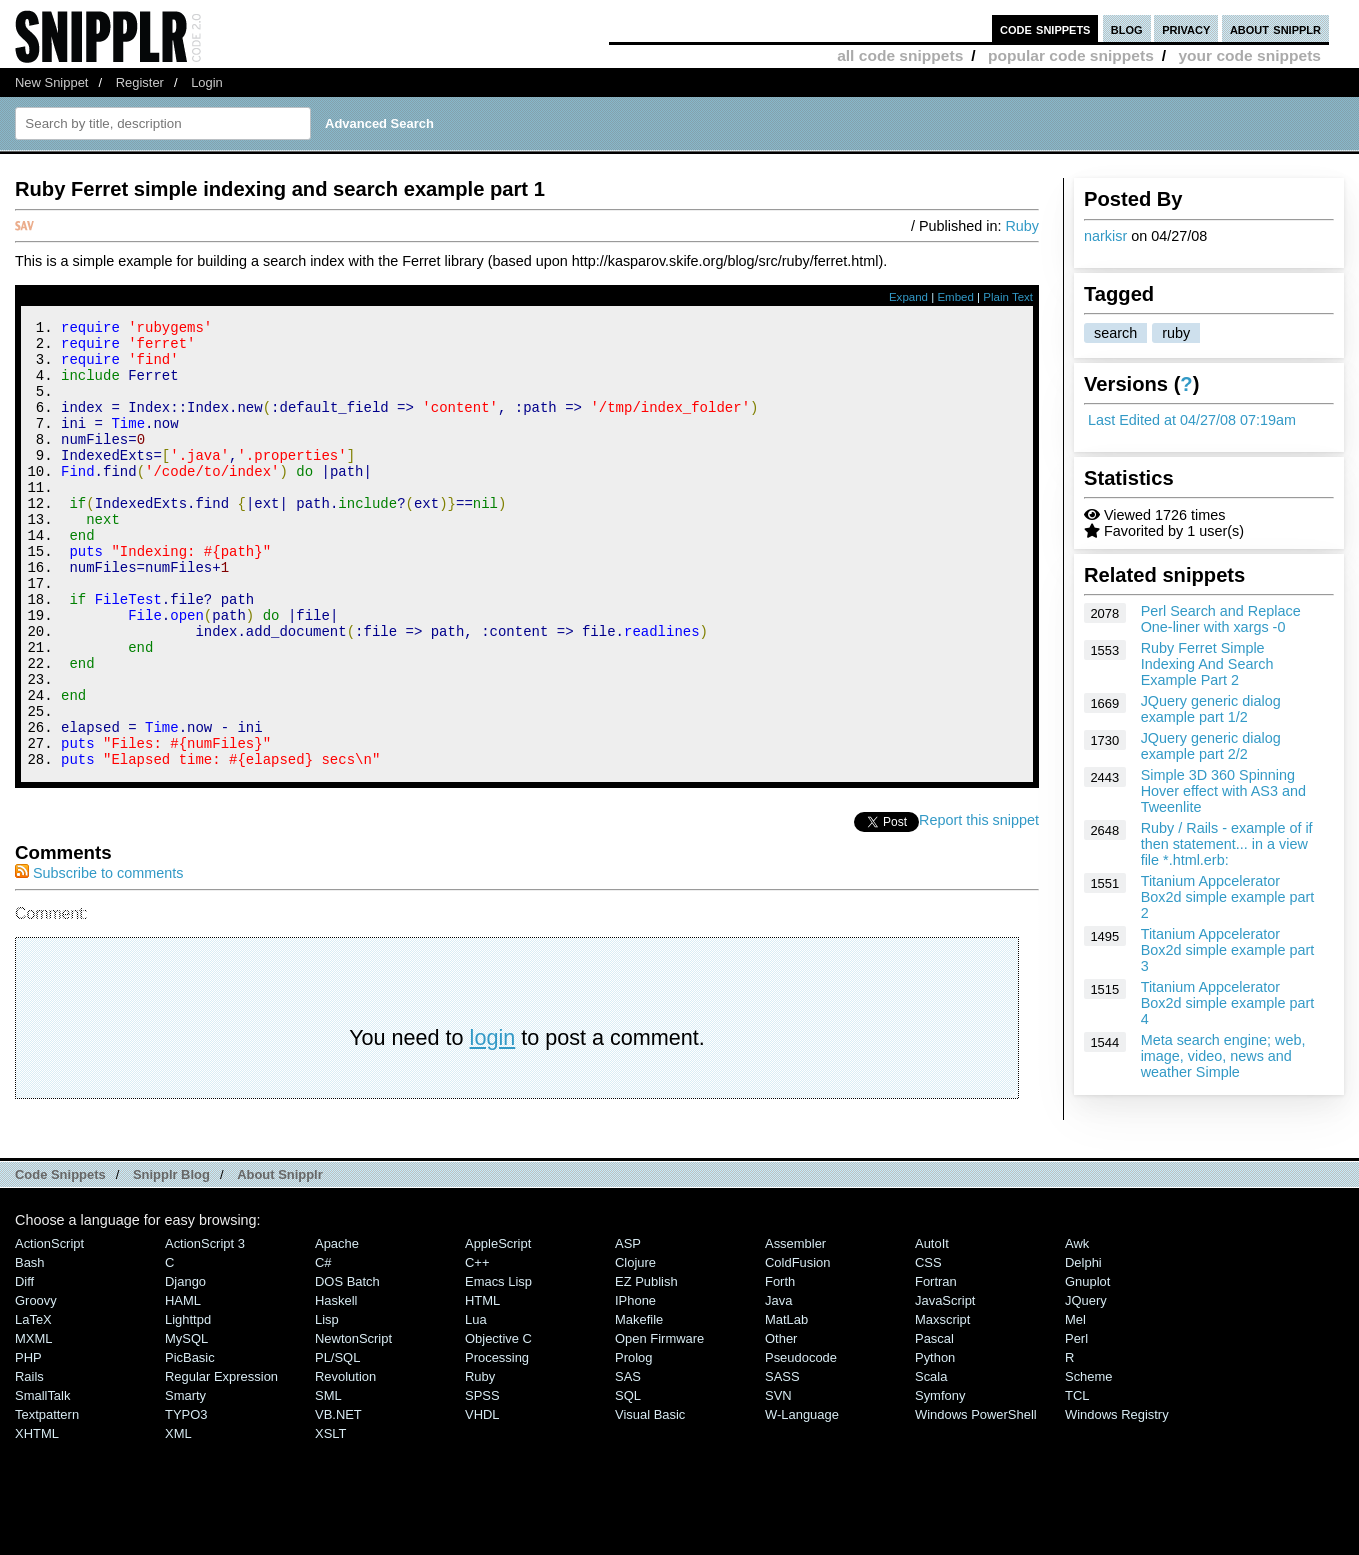 The width and height of the screenshot is (1359, 1555). What do you see at coordinates (482, 1498) in the screenshot?
I see `VHDL` at bounding box center [482, 1498].